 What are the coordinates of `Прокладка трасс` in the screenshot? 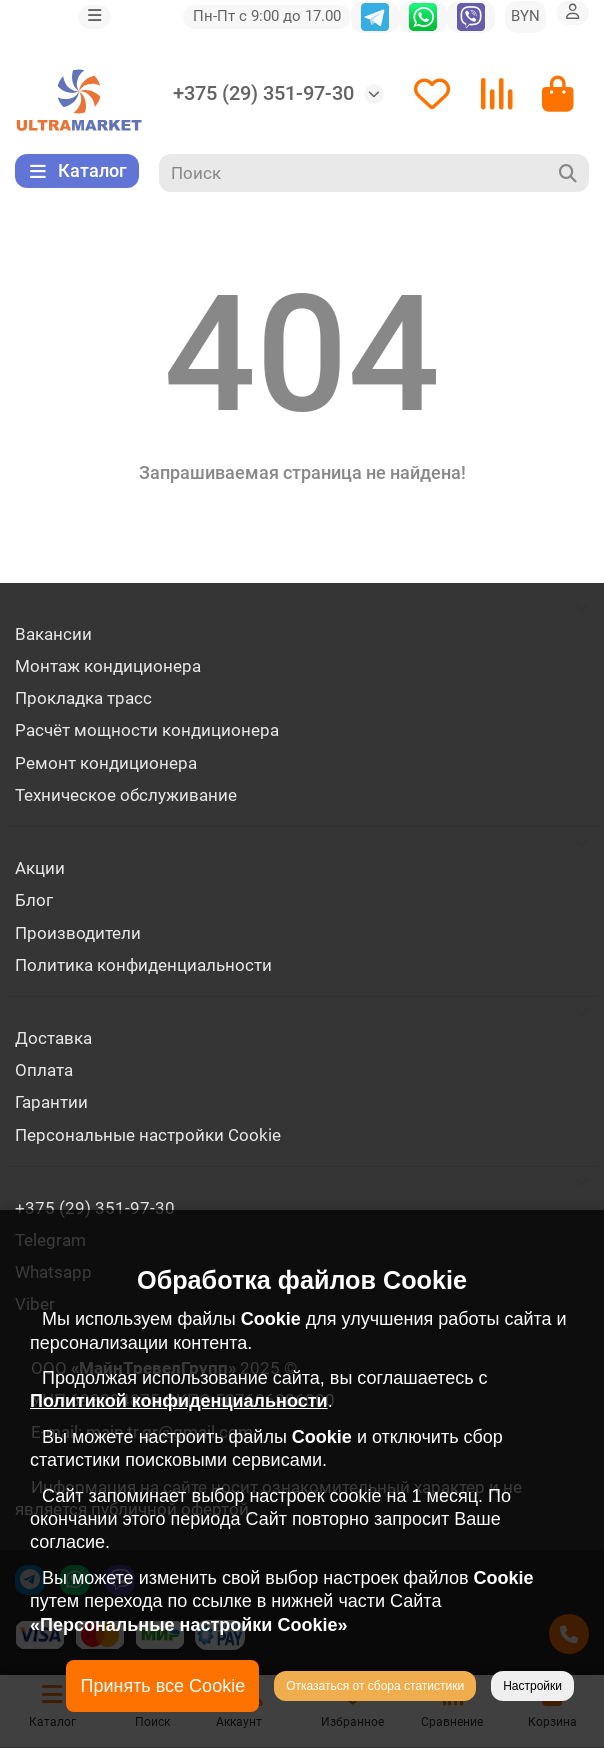 It's located at (83, 698).